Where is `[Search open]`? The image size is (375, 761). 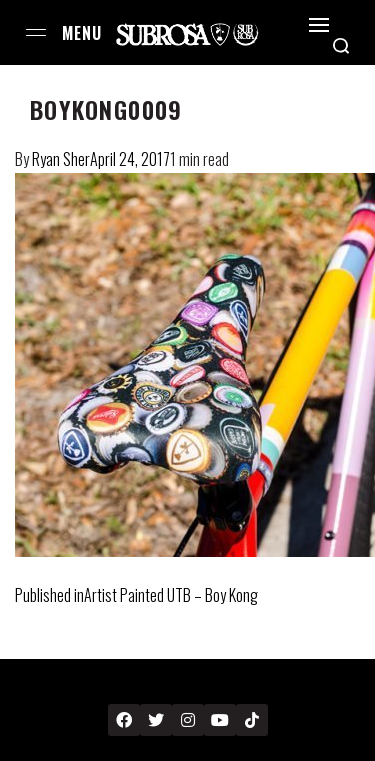
[Search open] is located at coordinates (341, 46).